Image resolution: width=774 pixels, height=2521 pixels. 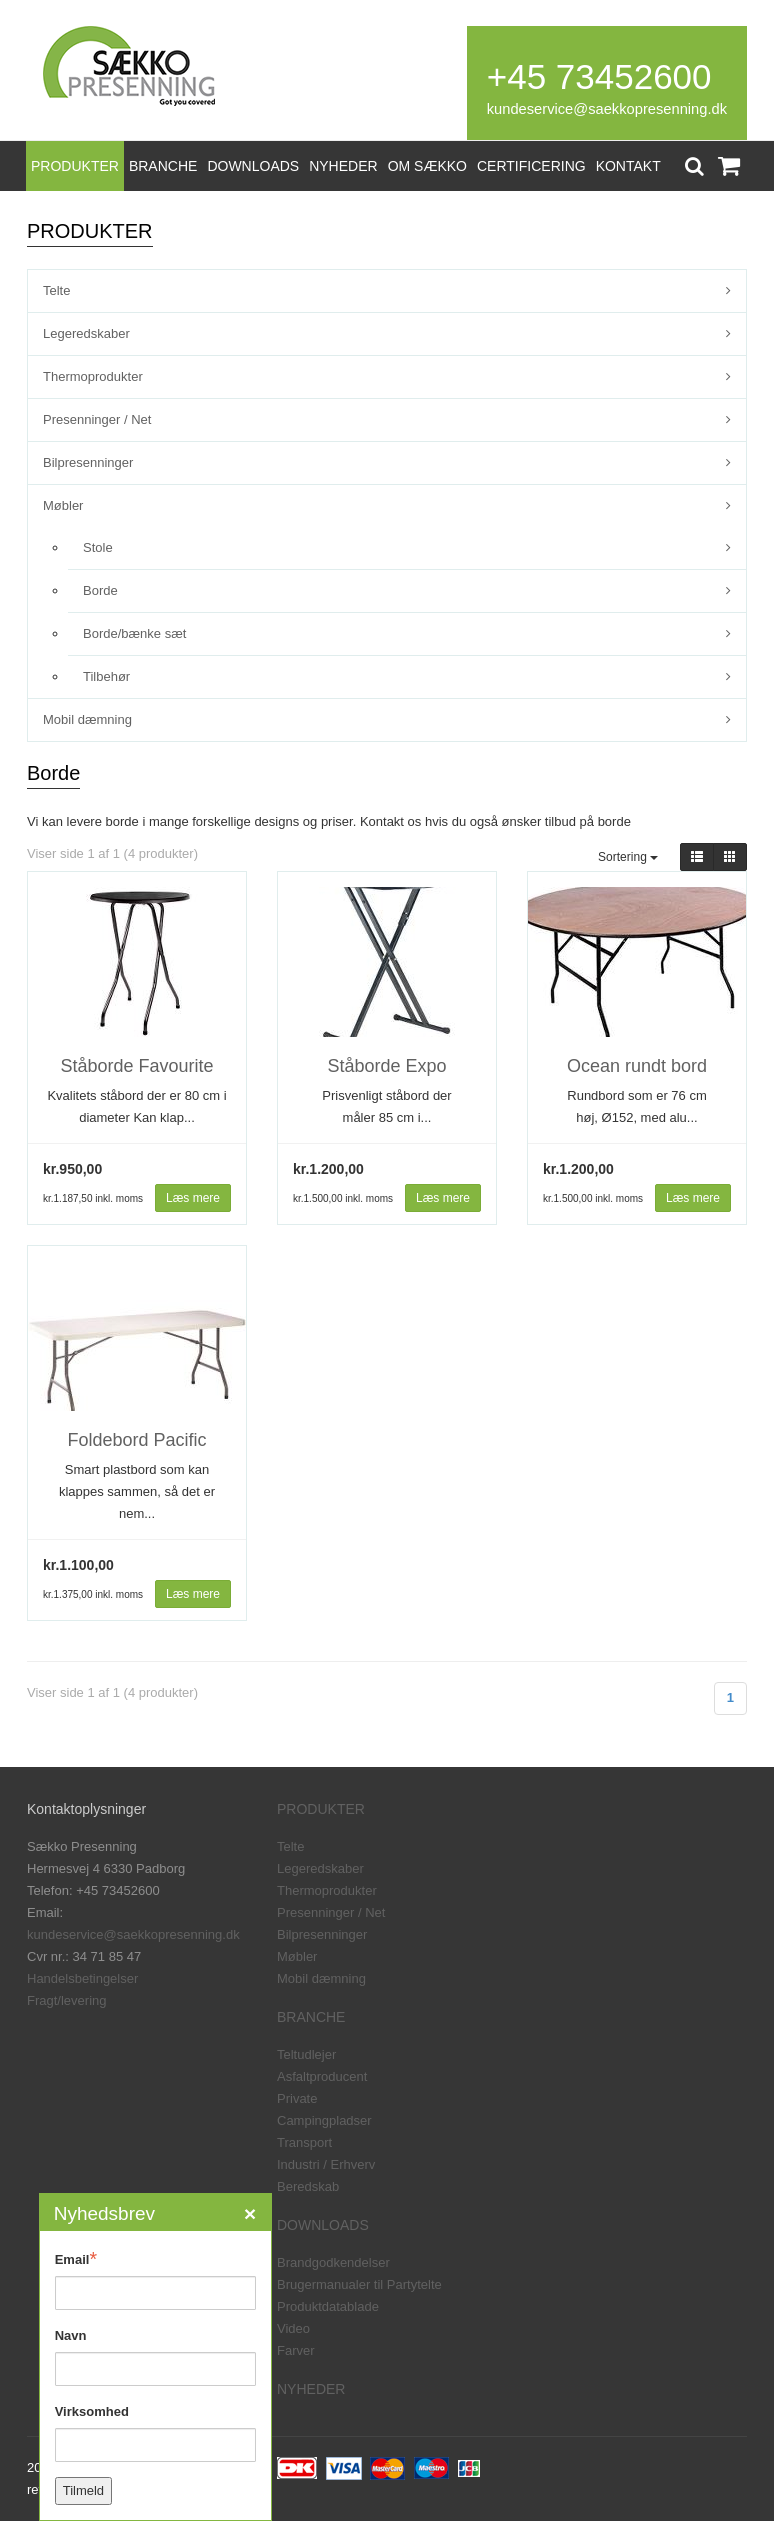 I want to click on NYHEDER, so click(x=343, y=166).